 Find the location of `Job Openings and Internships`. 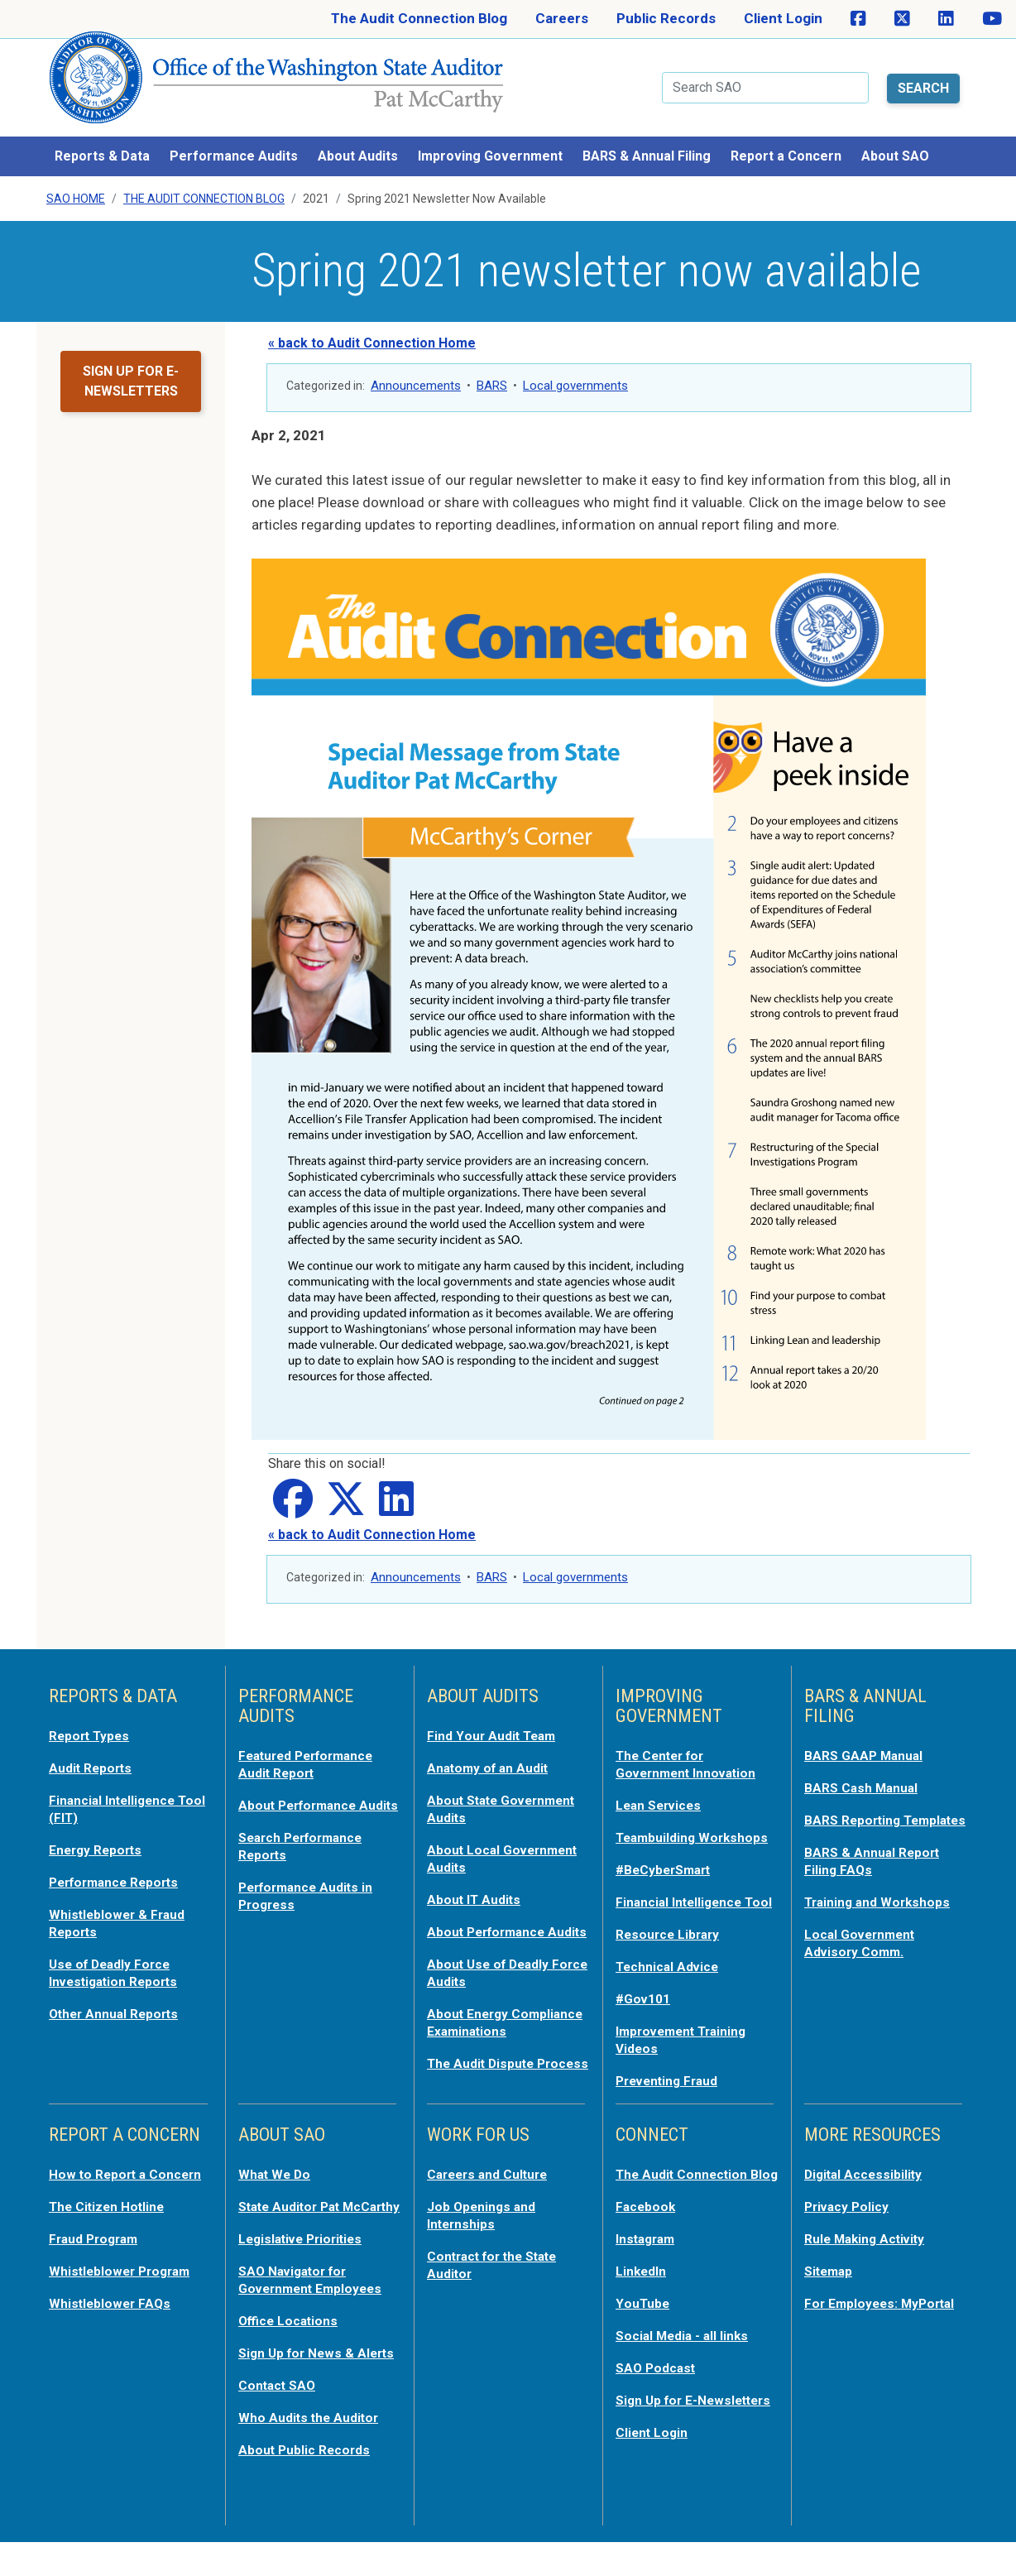

Job Openings and Internships is located at coordinates (485, 2222).